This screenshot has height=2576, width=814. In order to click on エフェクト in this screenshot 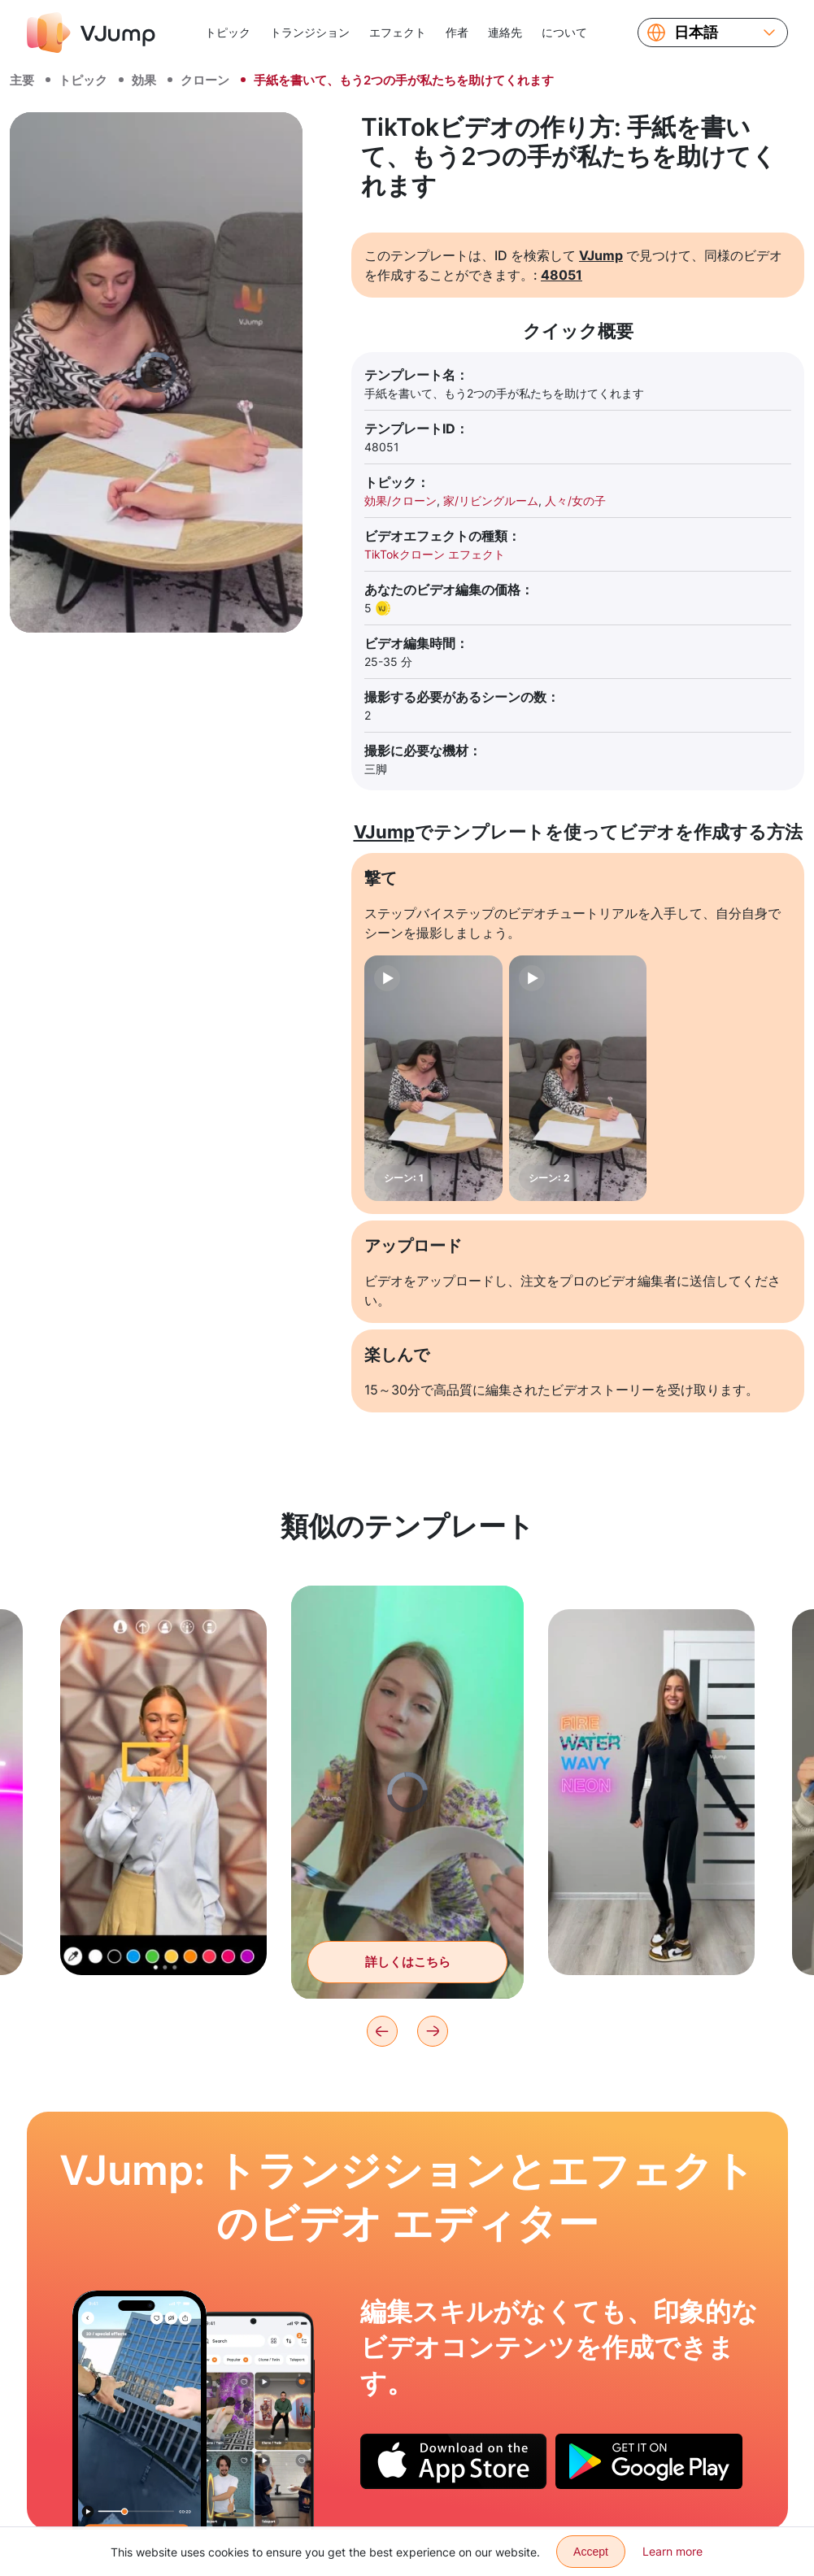, I will do `click(397, 32)`.